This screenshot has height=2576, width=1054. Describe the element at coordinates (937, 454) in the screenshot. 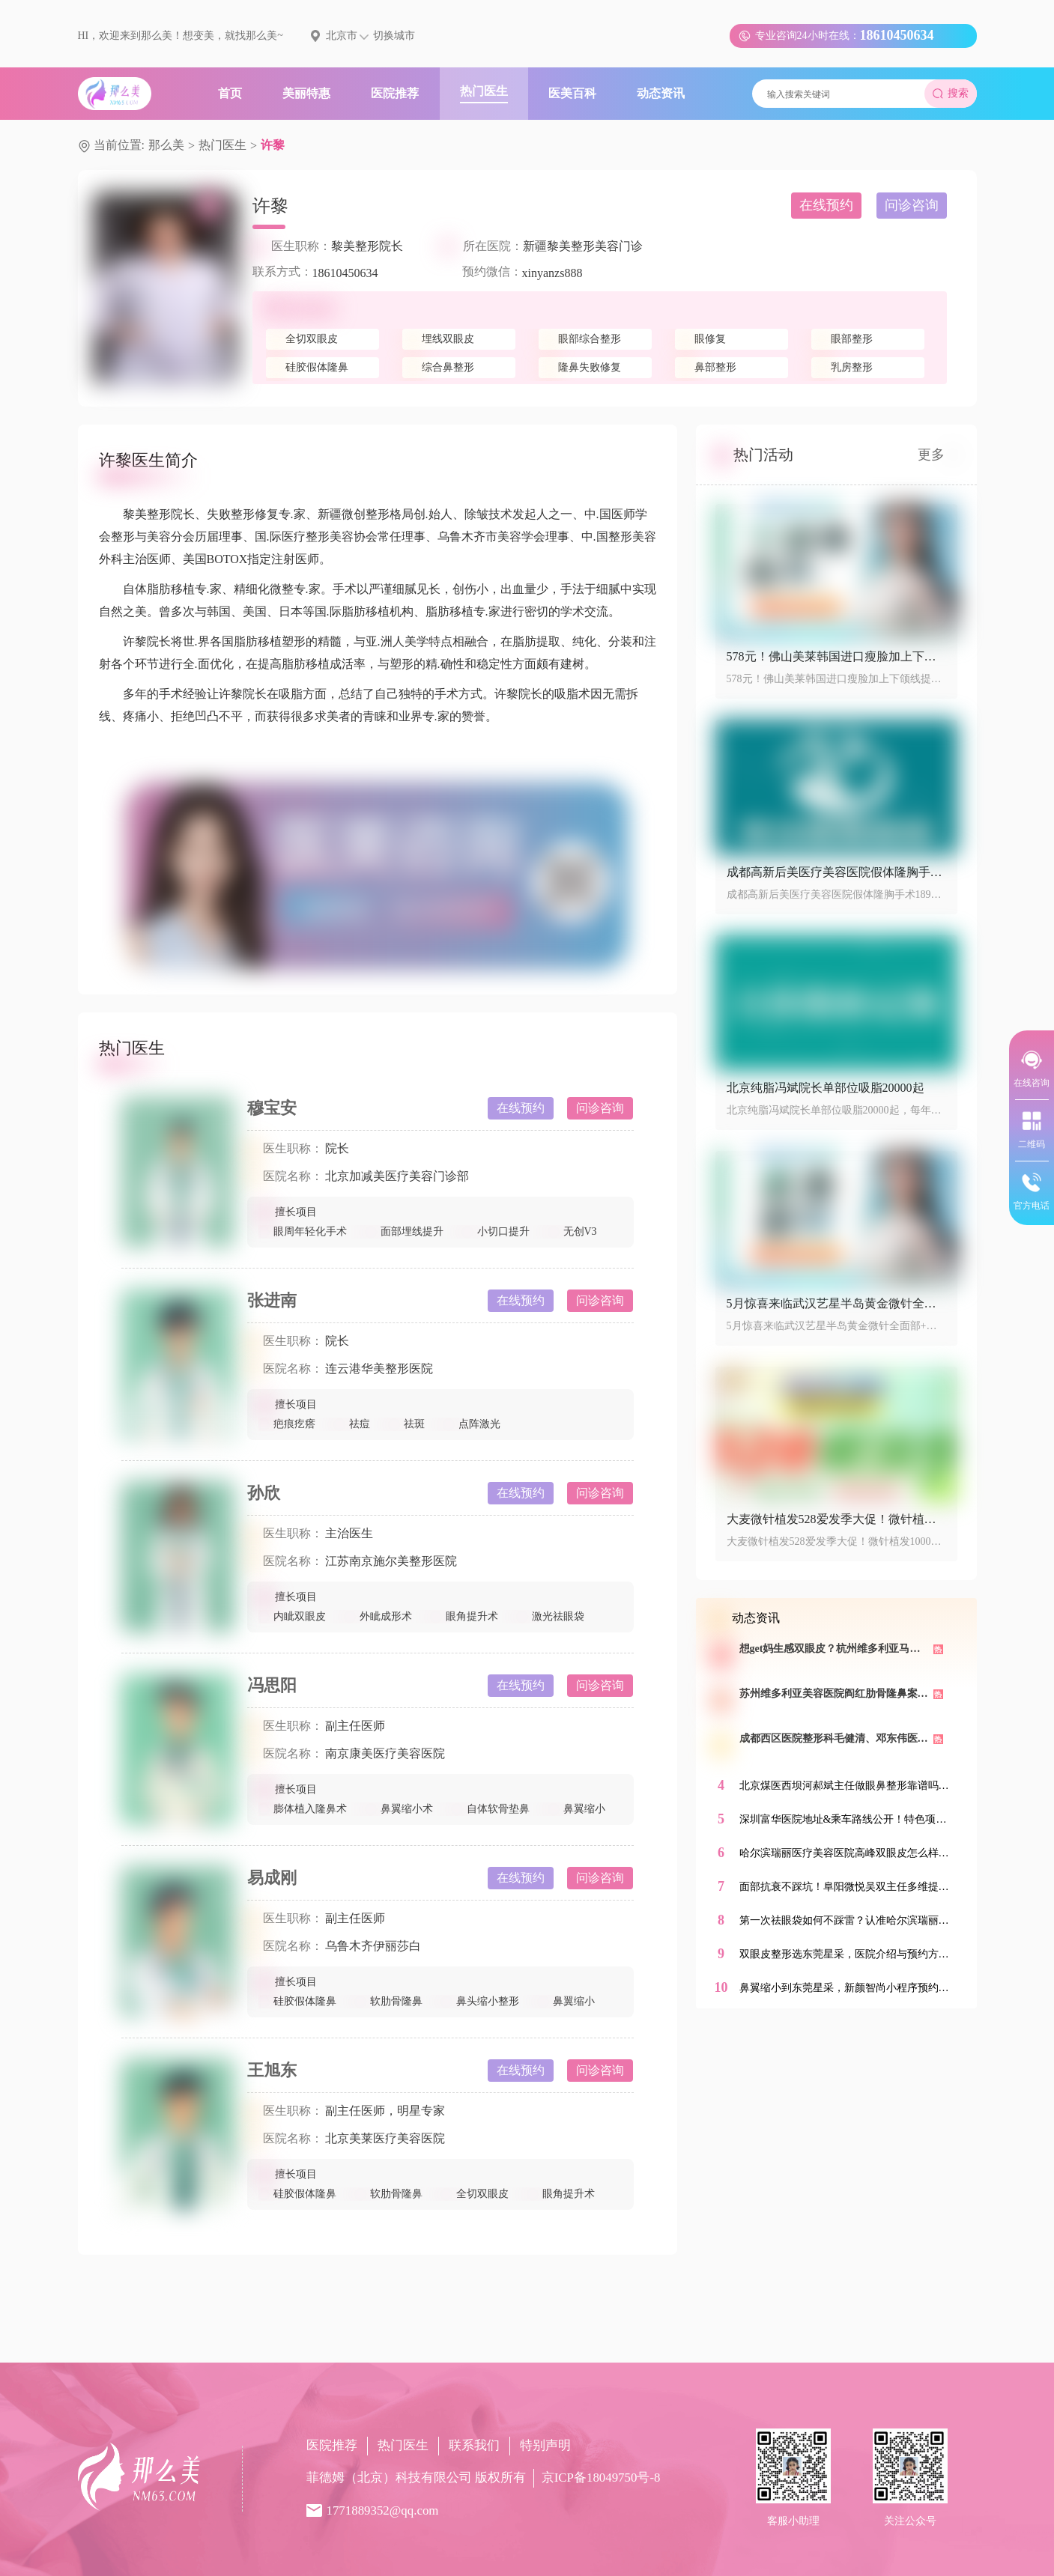

I see `更多` at that location.